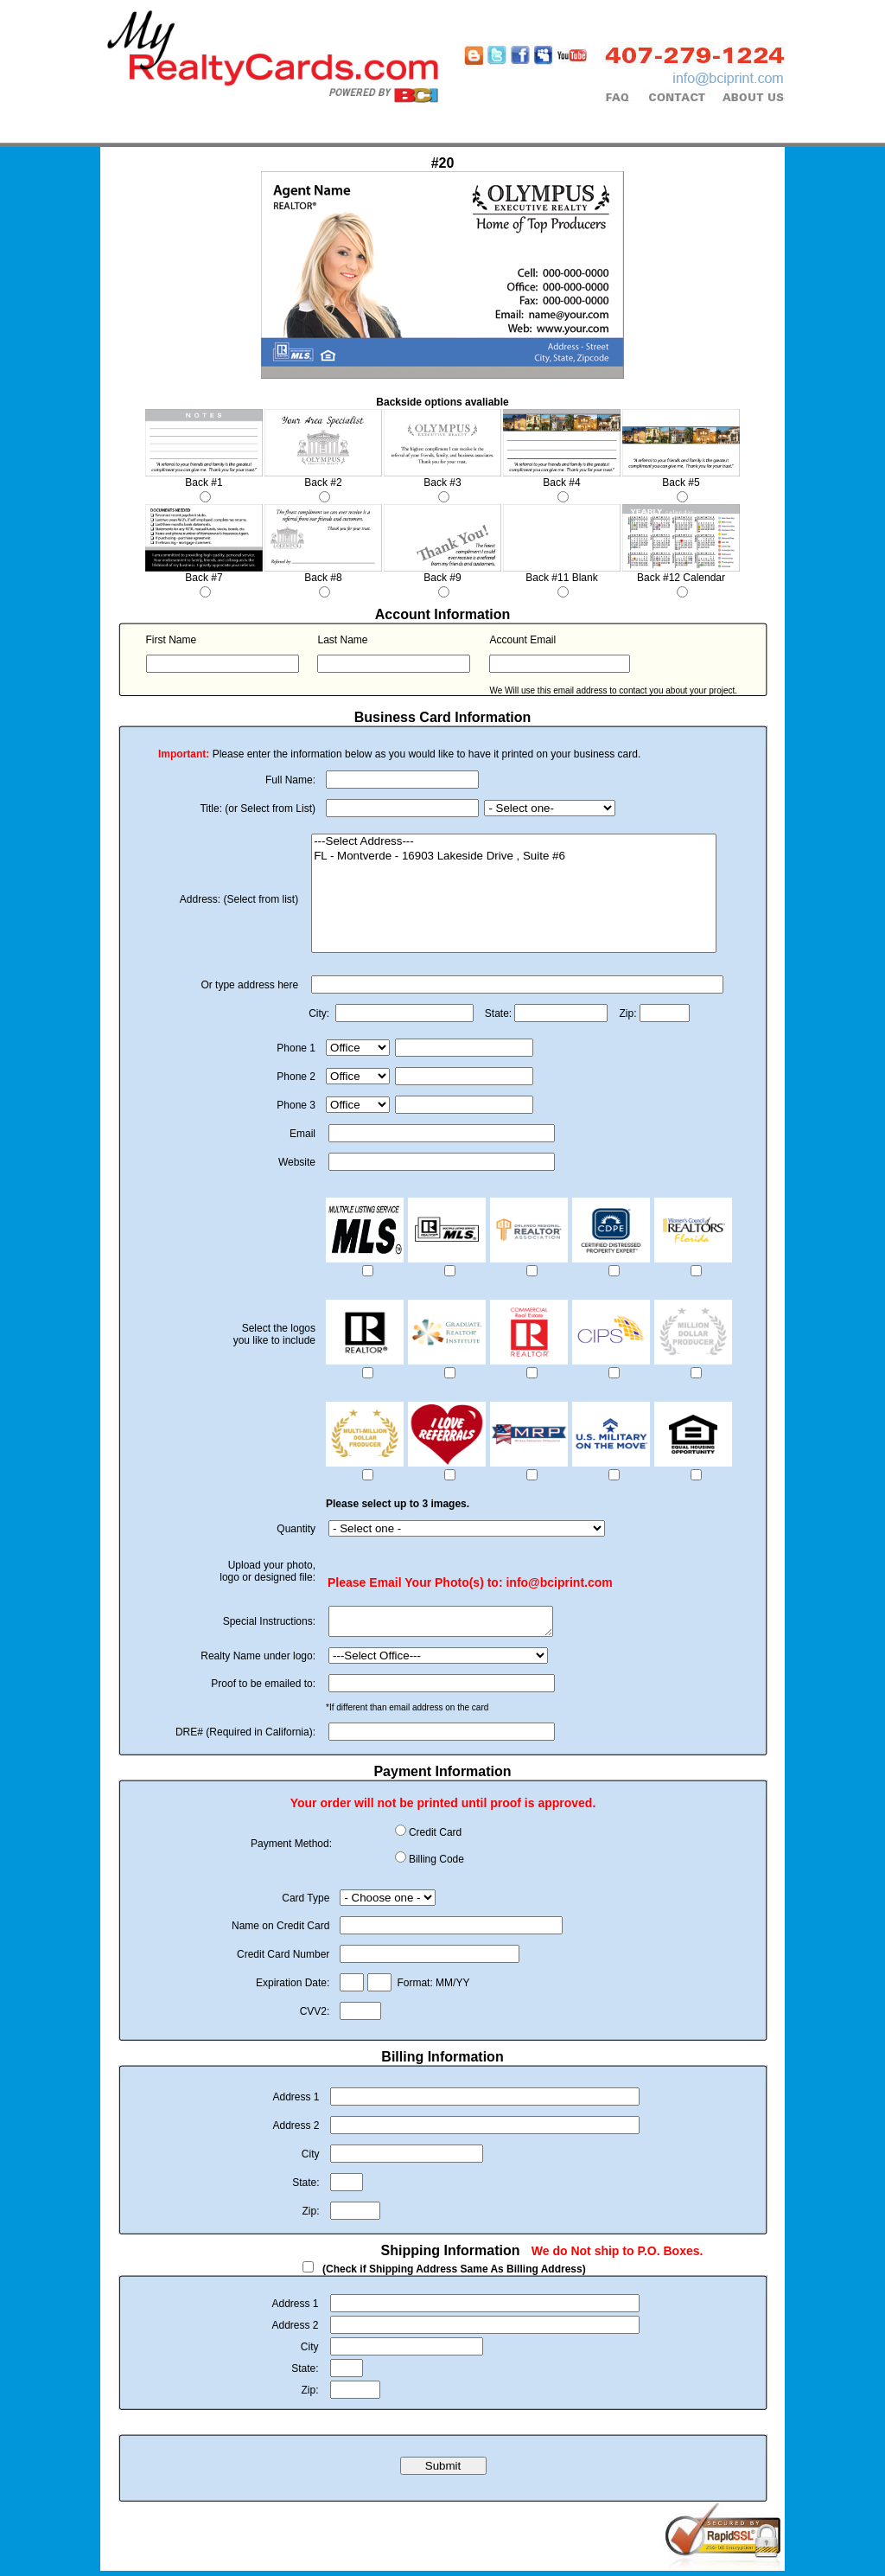 The height and width of the screenshot is (2576, 885). Describe the element at coordinates (436, 1864) in the screenshot. I see `Billing Code` at that location.